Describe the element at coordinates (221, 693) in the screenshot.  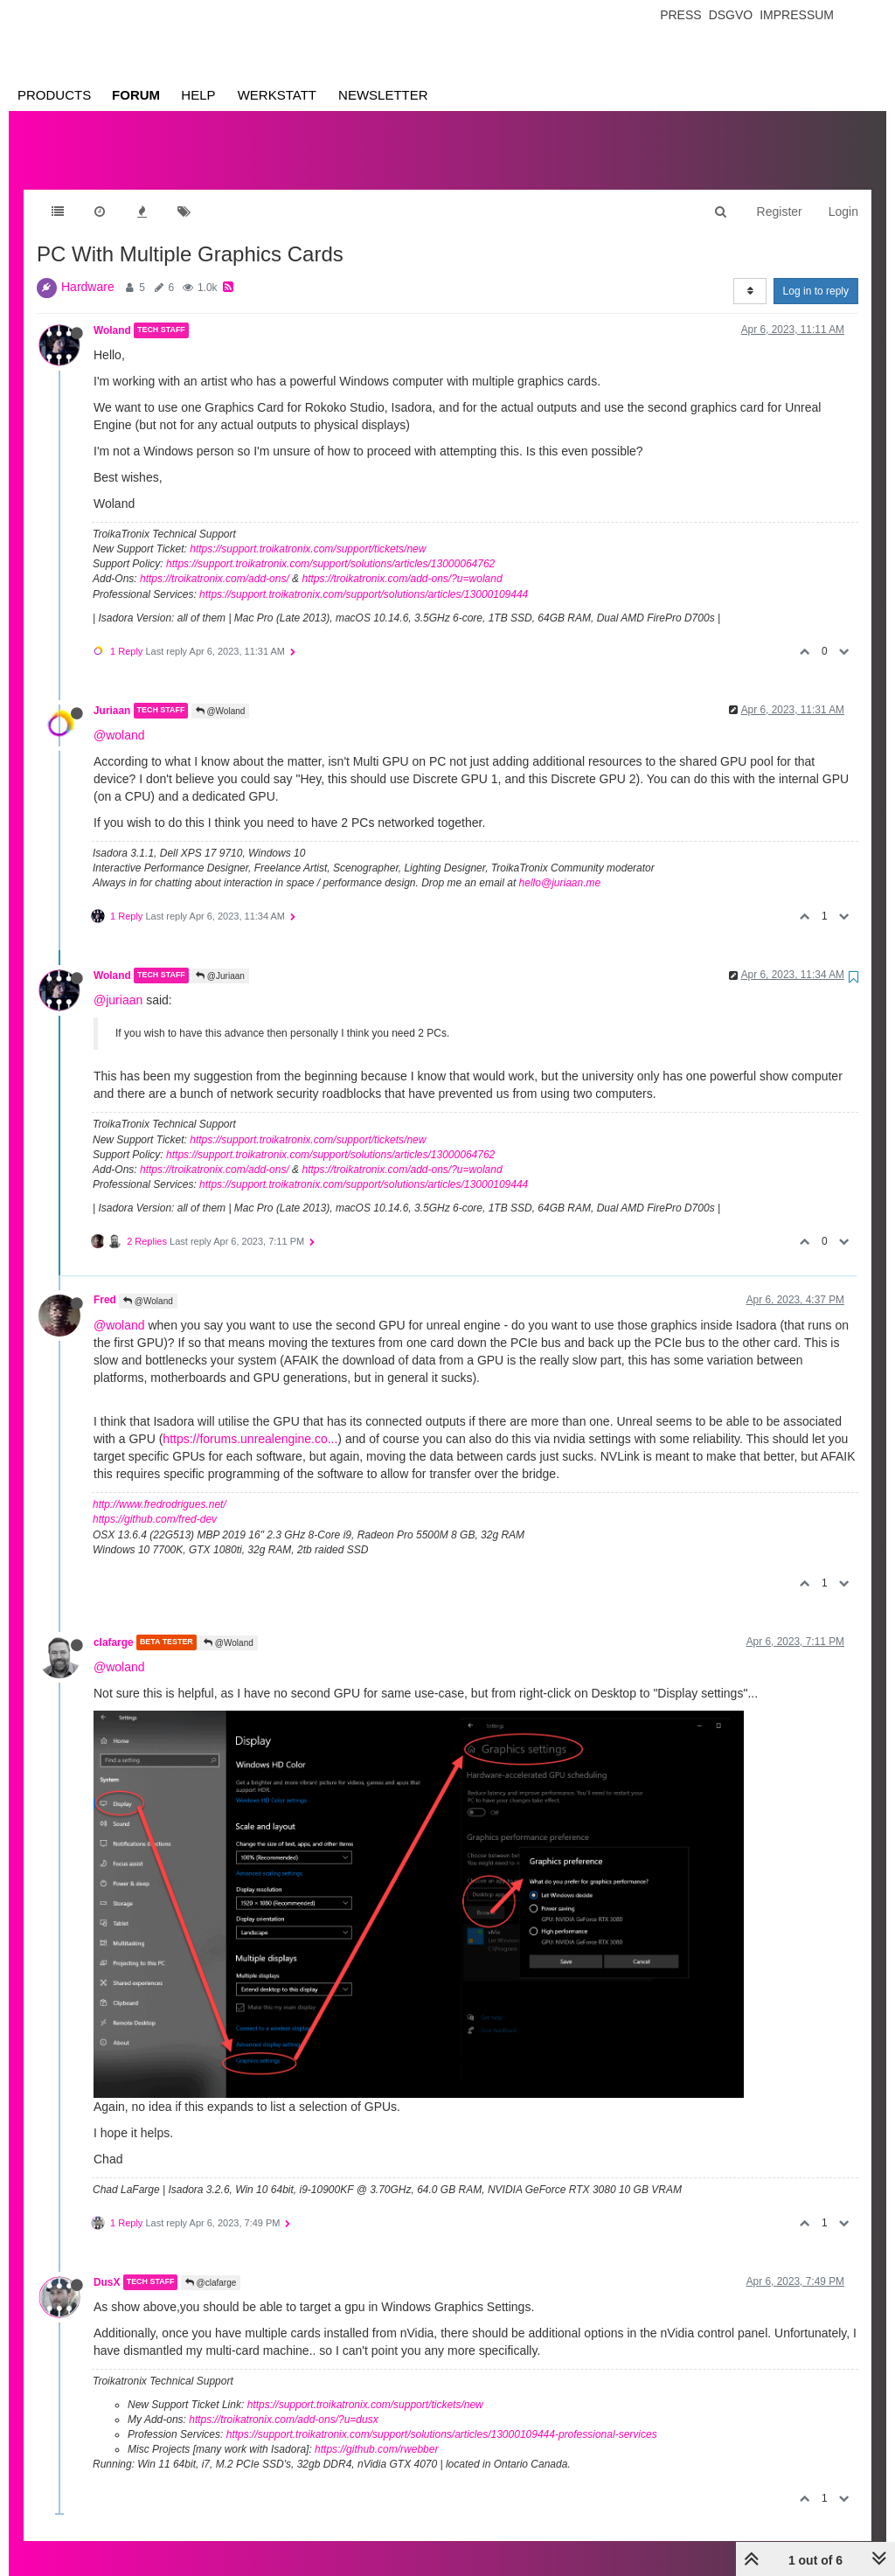
I see `@Woland` at that location.